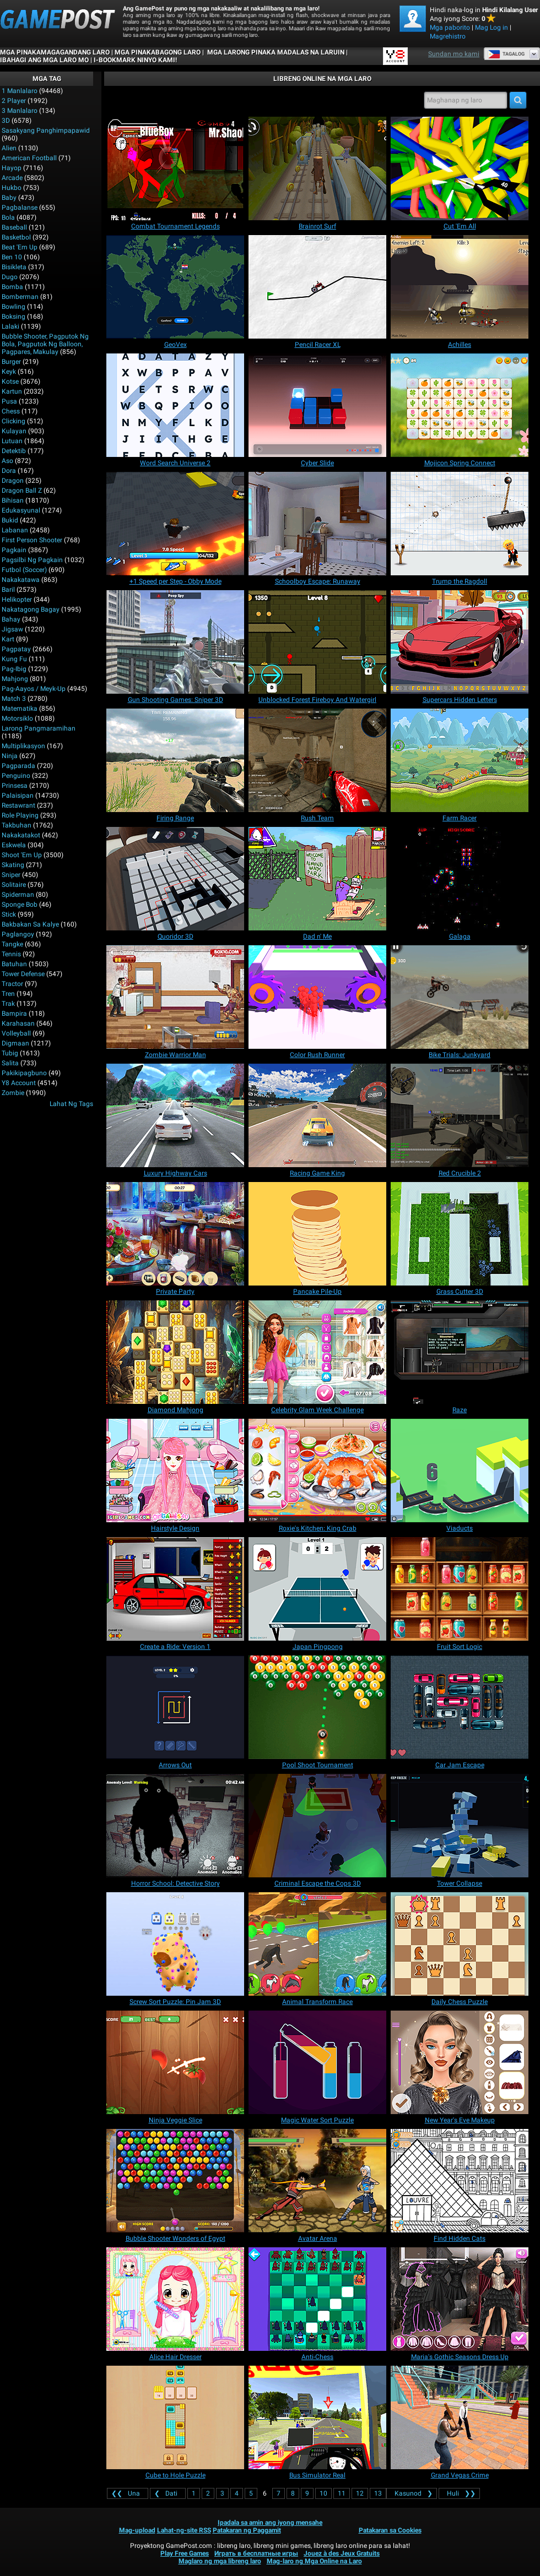  I want to click on Lahat ng Tags, so click(71, 1104).